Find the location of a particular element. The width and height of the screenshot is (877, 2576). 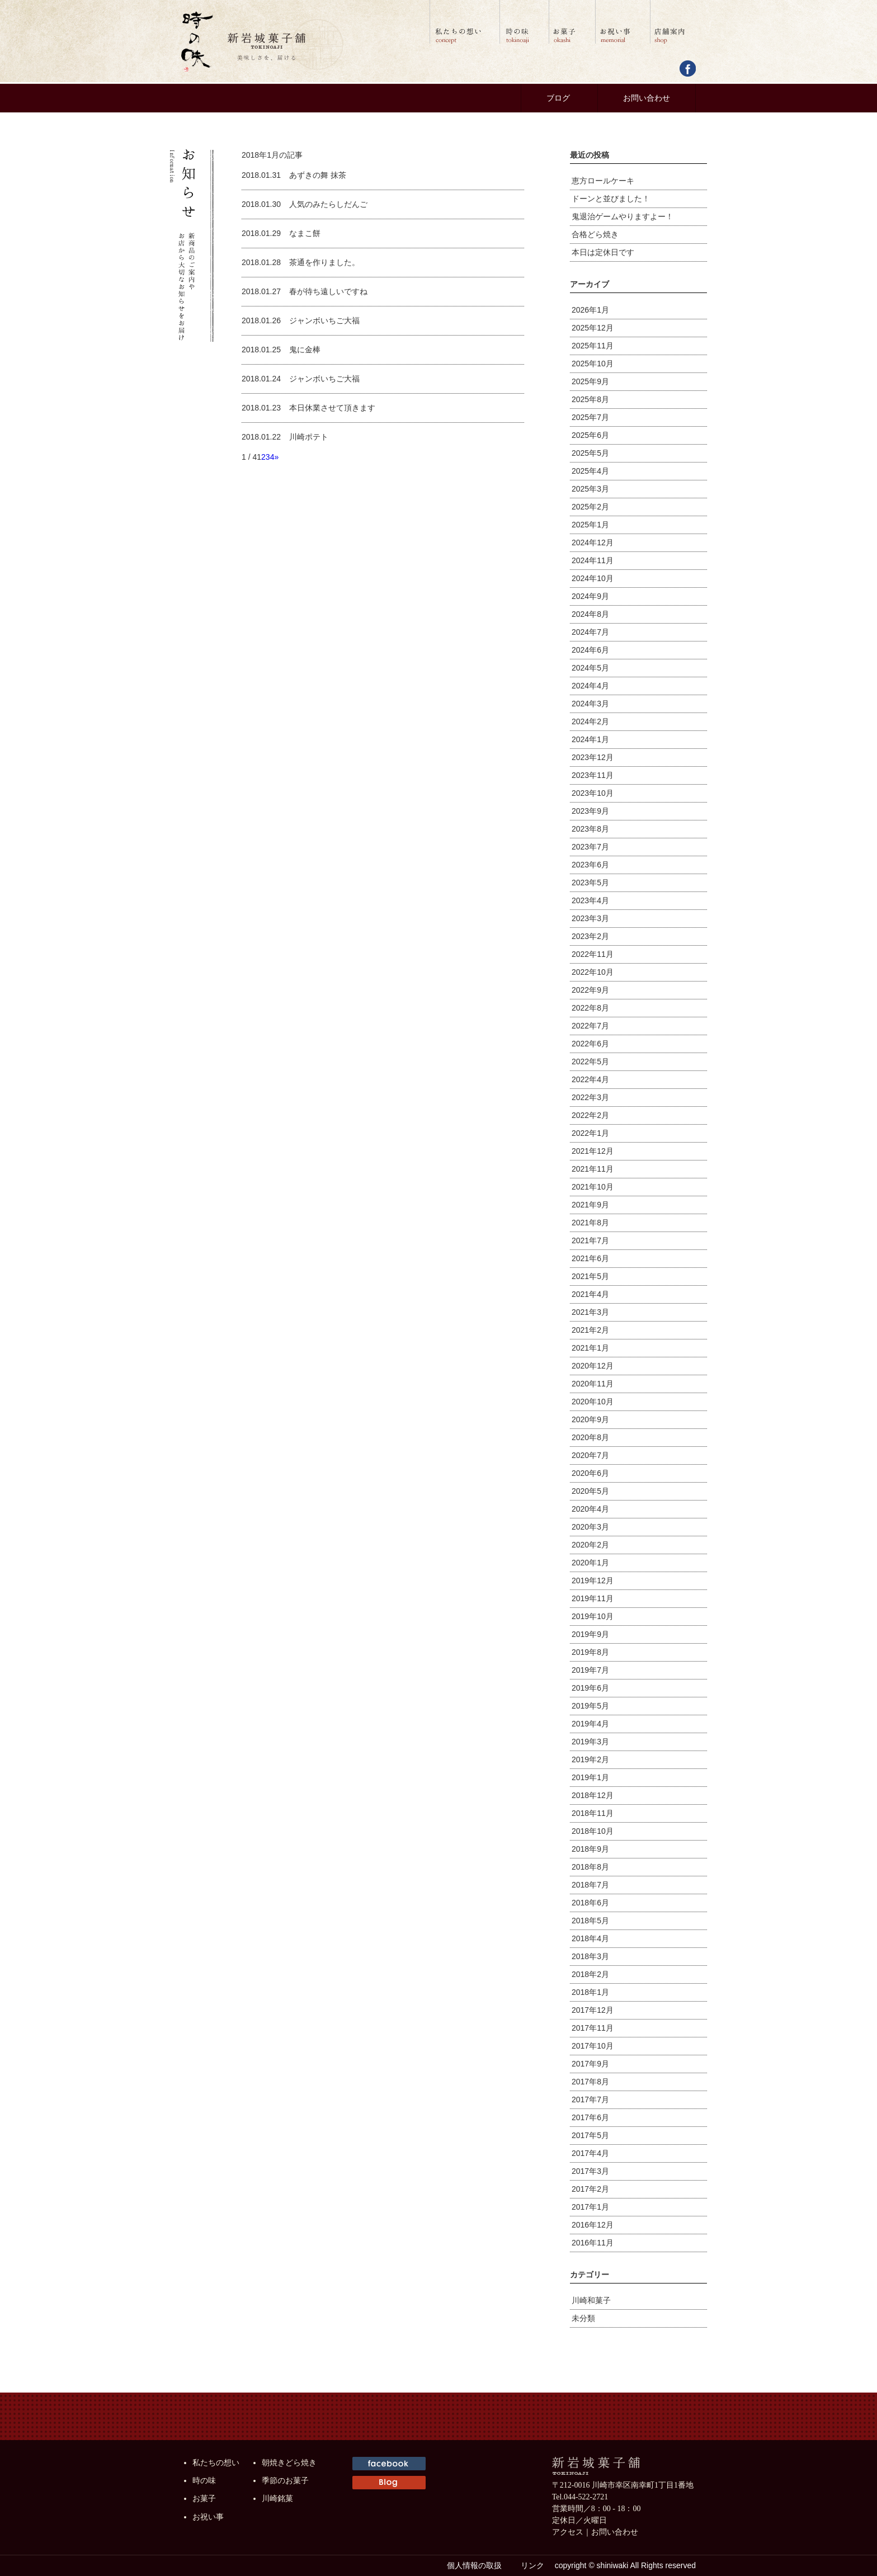

2022年2月 is located at coordinates (590, 1115).